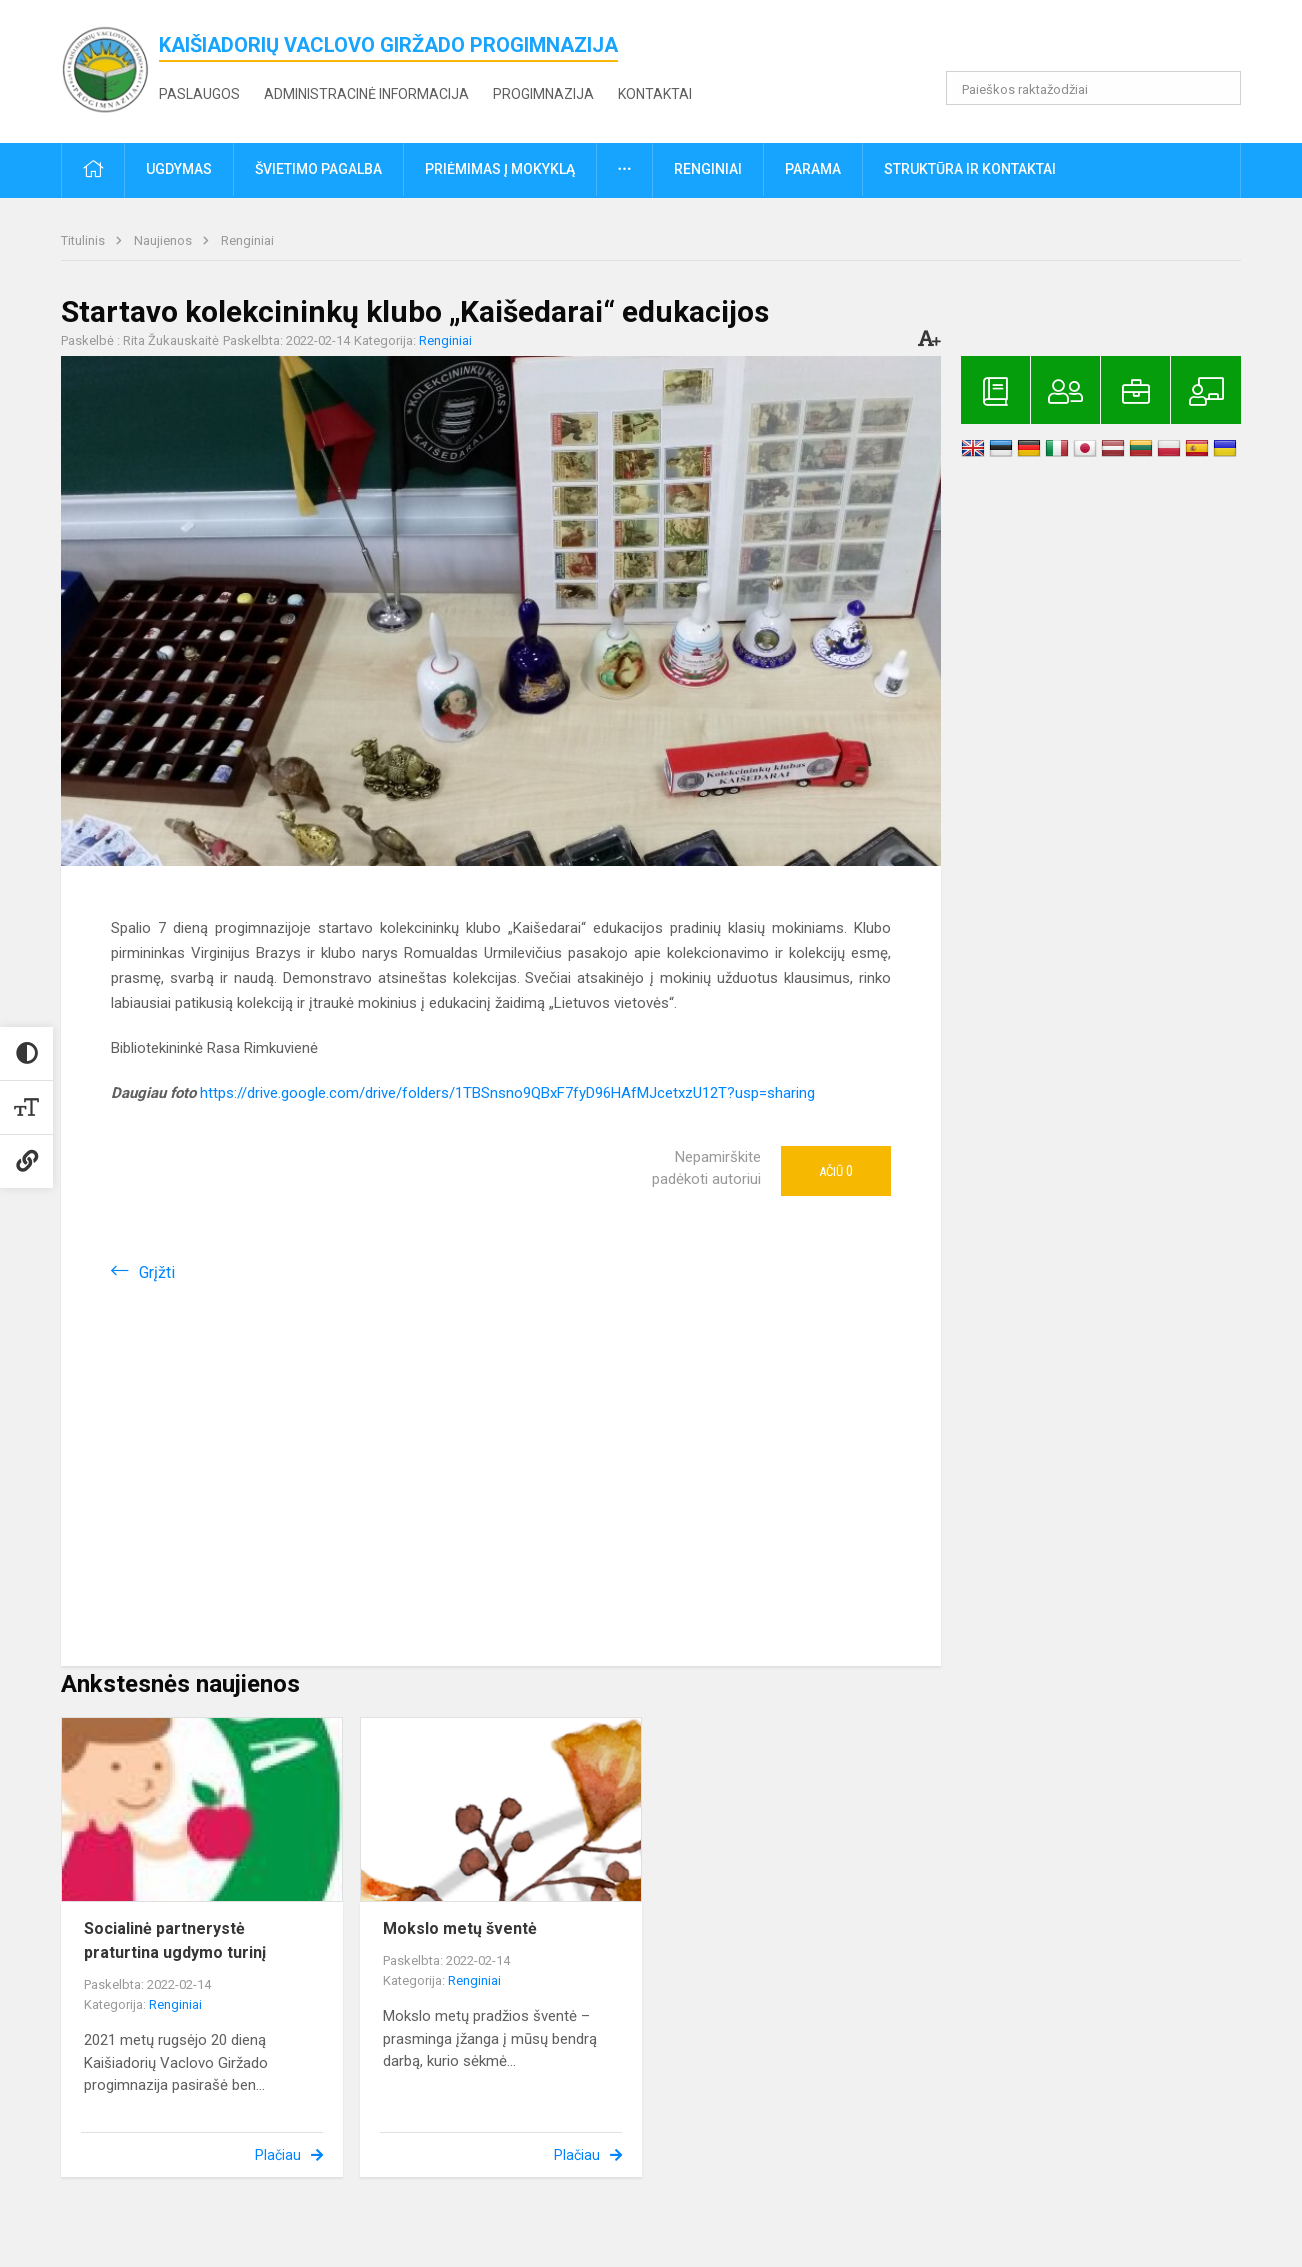 The height and width of the screenshot is (2267, 1302). What do you see at coordinates (318, 169) in the screenshot?
I see `Švietimo pagalba [button]` at bounding box center [318, 169].